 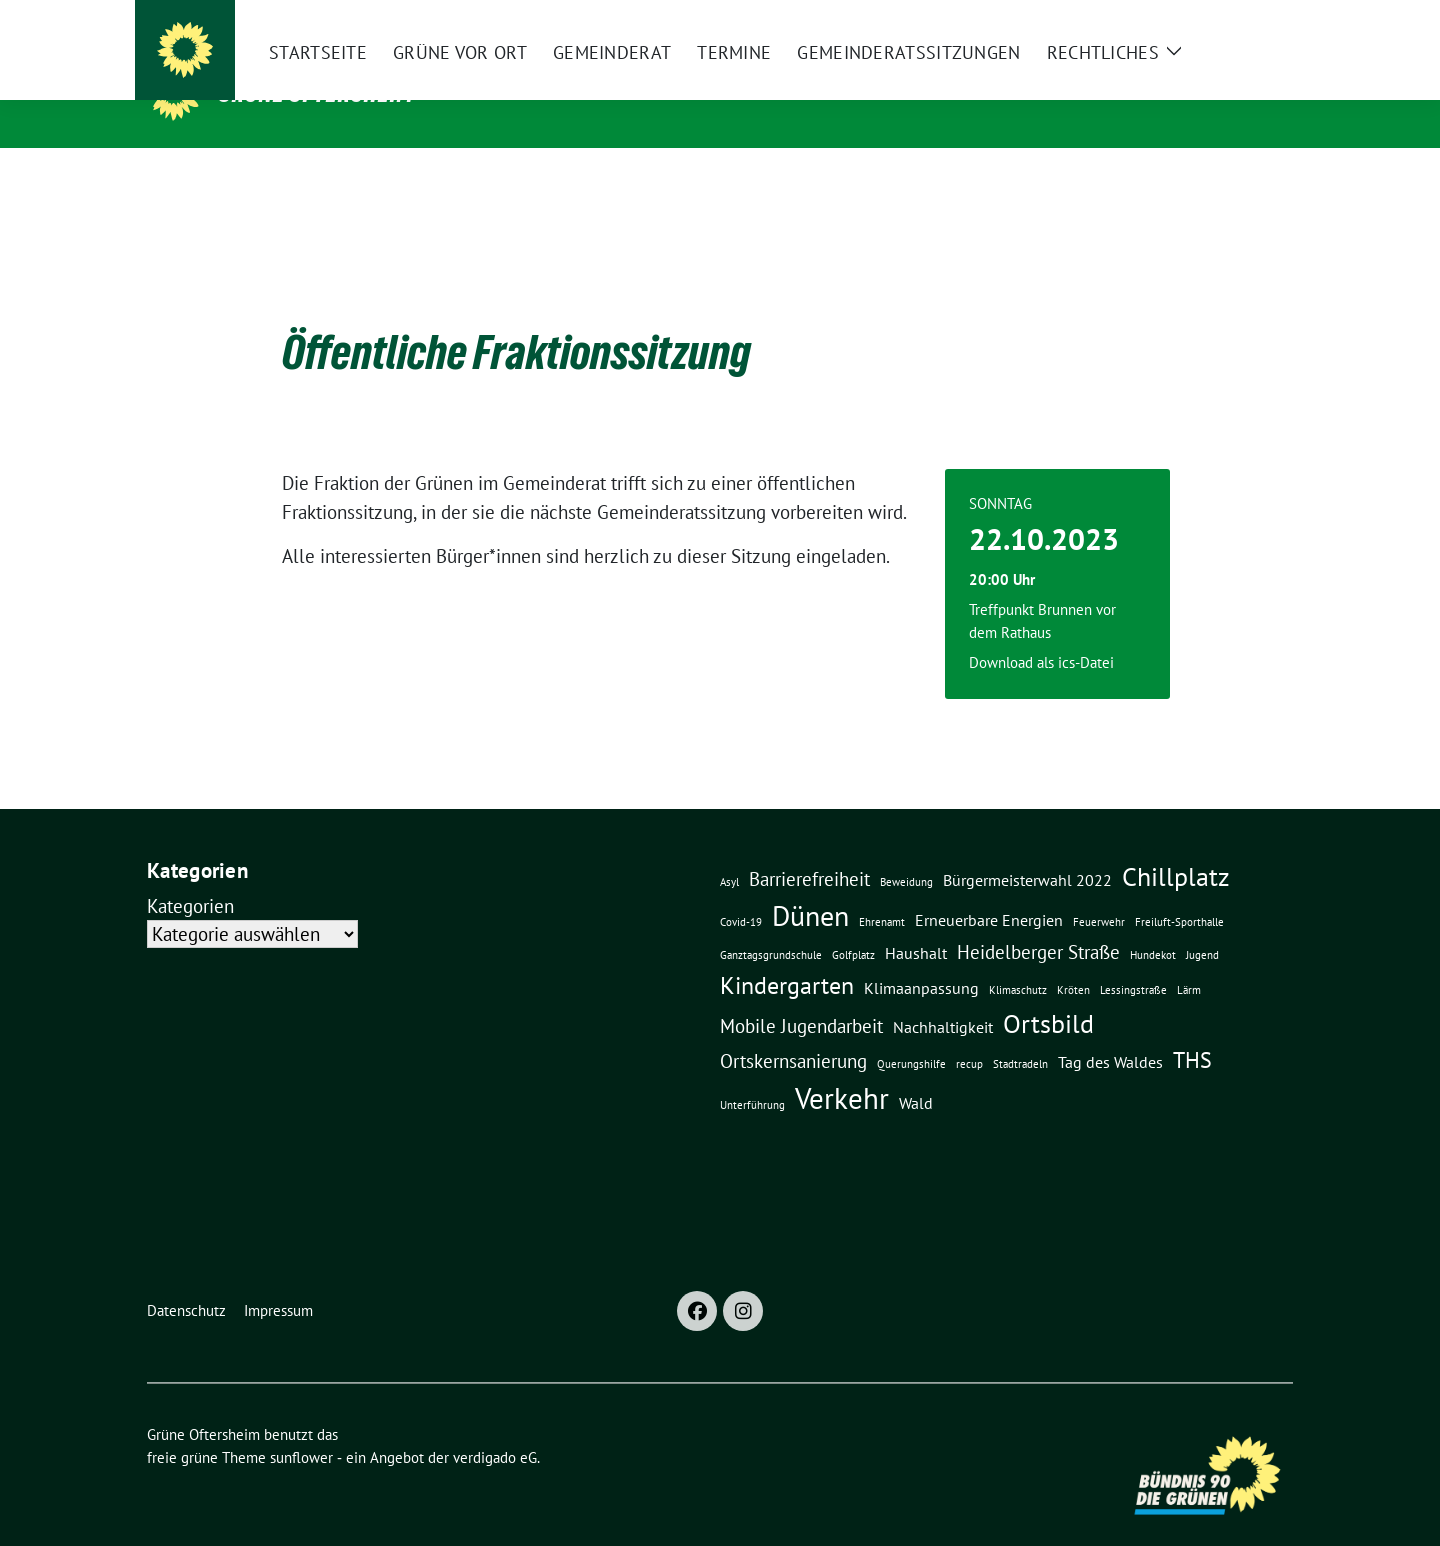 What do you see at coordinates (1133, 959) in the screenshot?
I see `Lessingstraße [Lessingstraße (1 Eintrag)]` at bounding box center [1133, 959].